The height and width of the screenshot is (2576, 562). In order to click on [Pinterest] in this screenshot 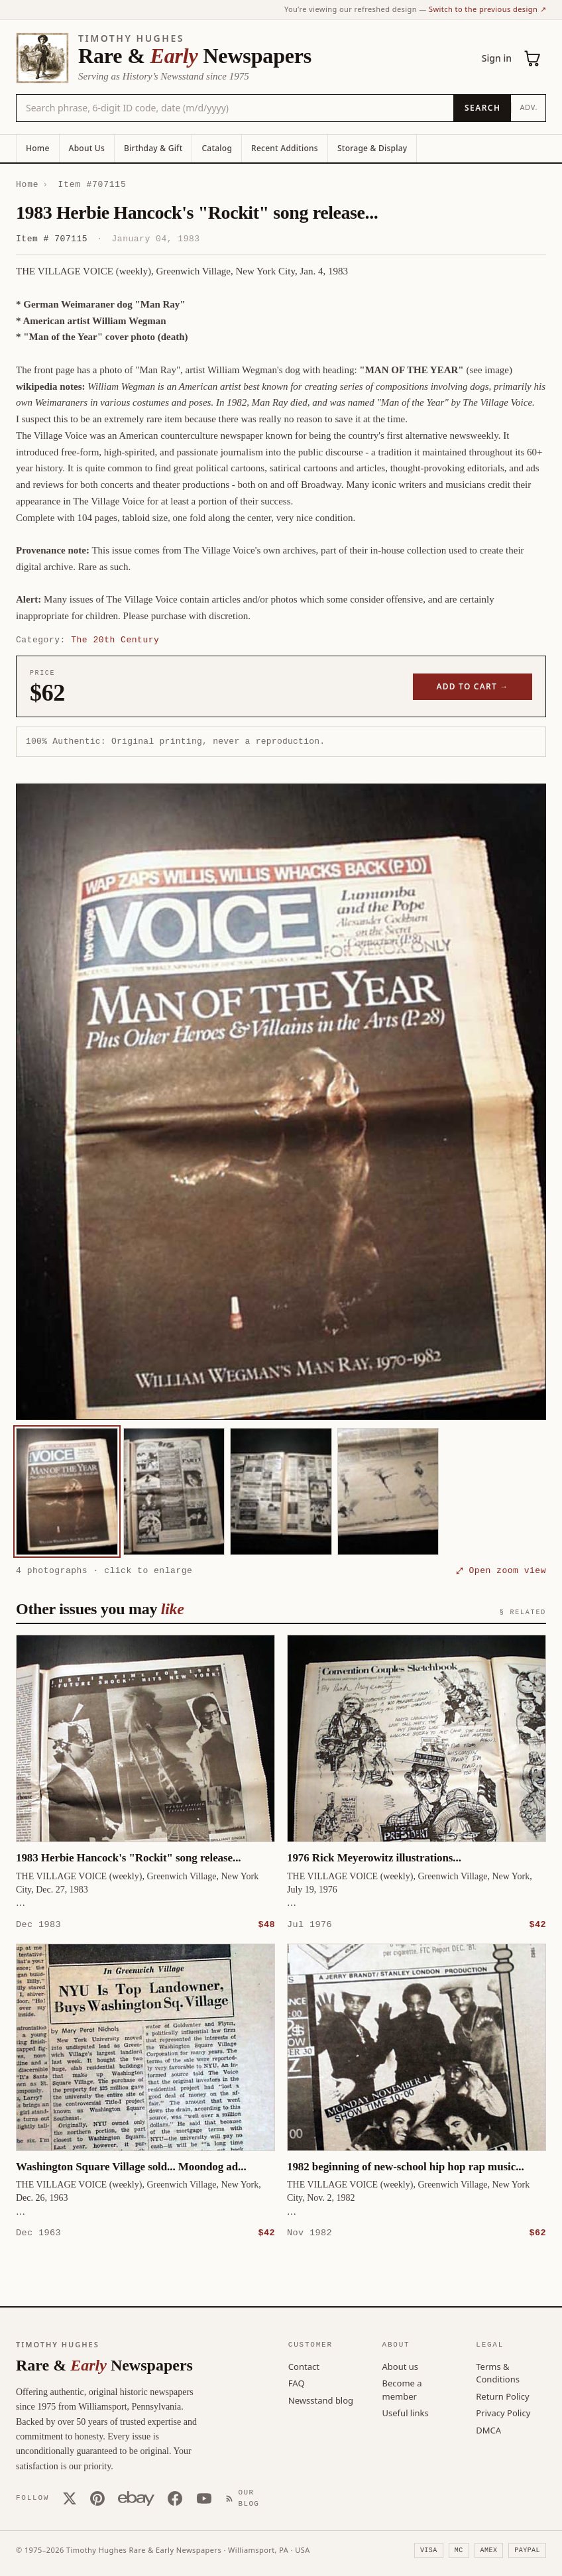, I will do `click(97, 2497)`.